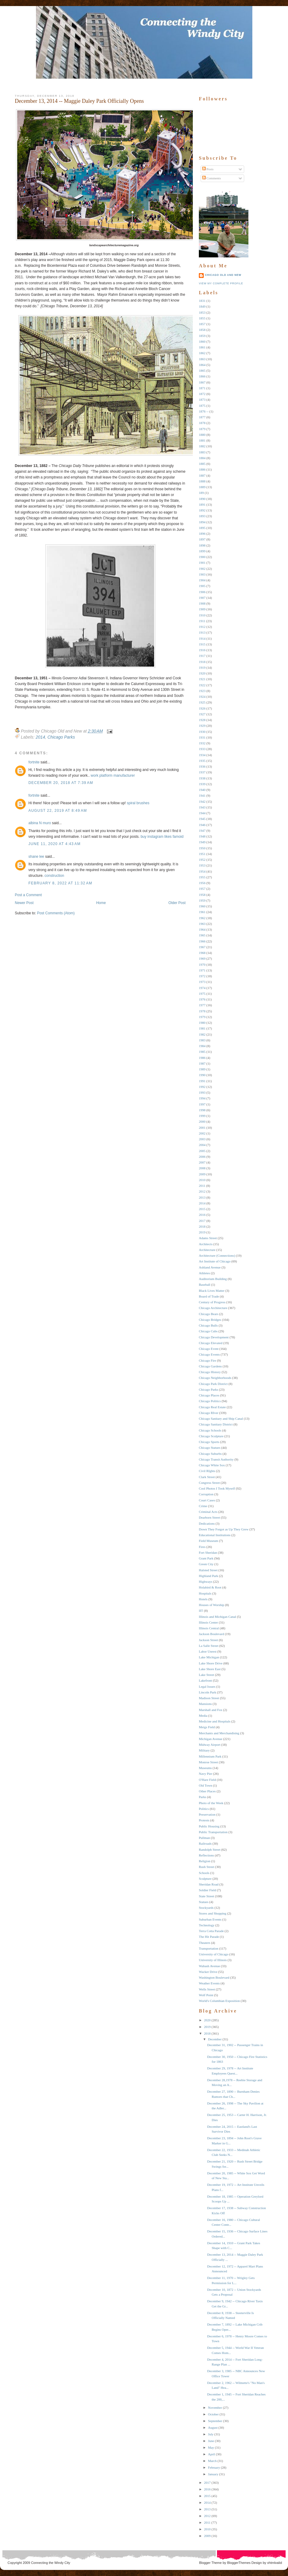 This screenshot has height=2576, width=288. What do you see at coordinates (206, 1896) in the screenshot?
I see `State Street` at bounding box center [206, 1896].